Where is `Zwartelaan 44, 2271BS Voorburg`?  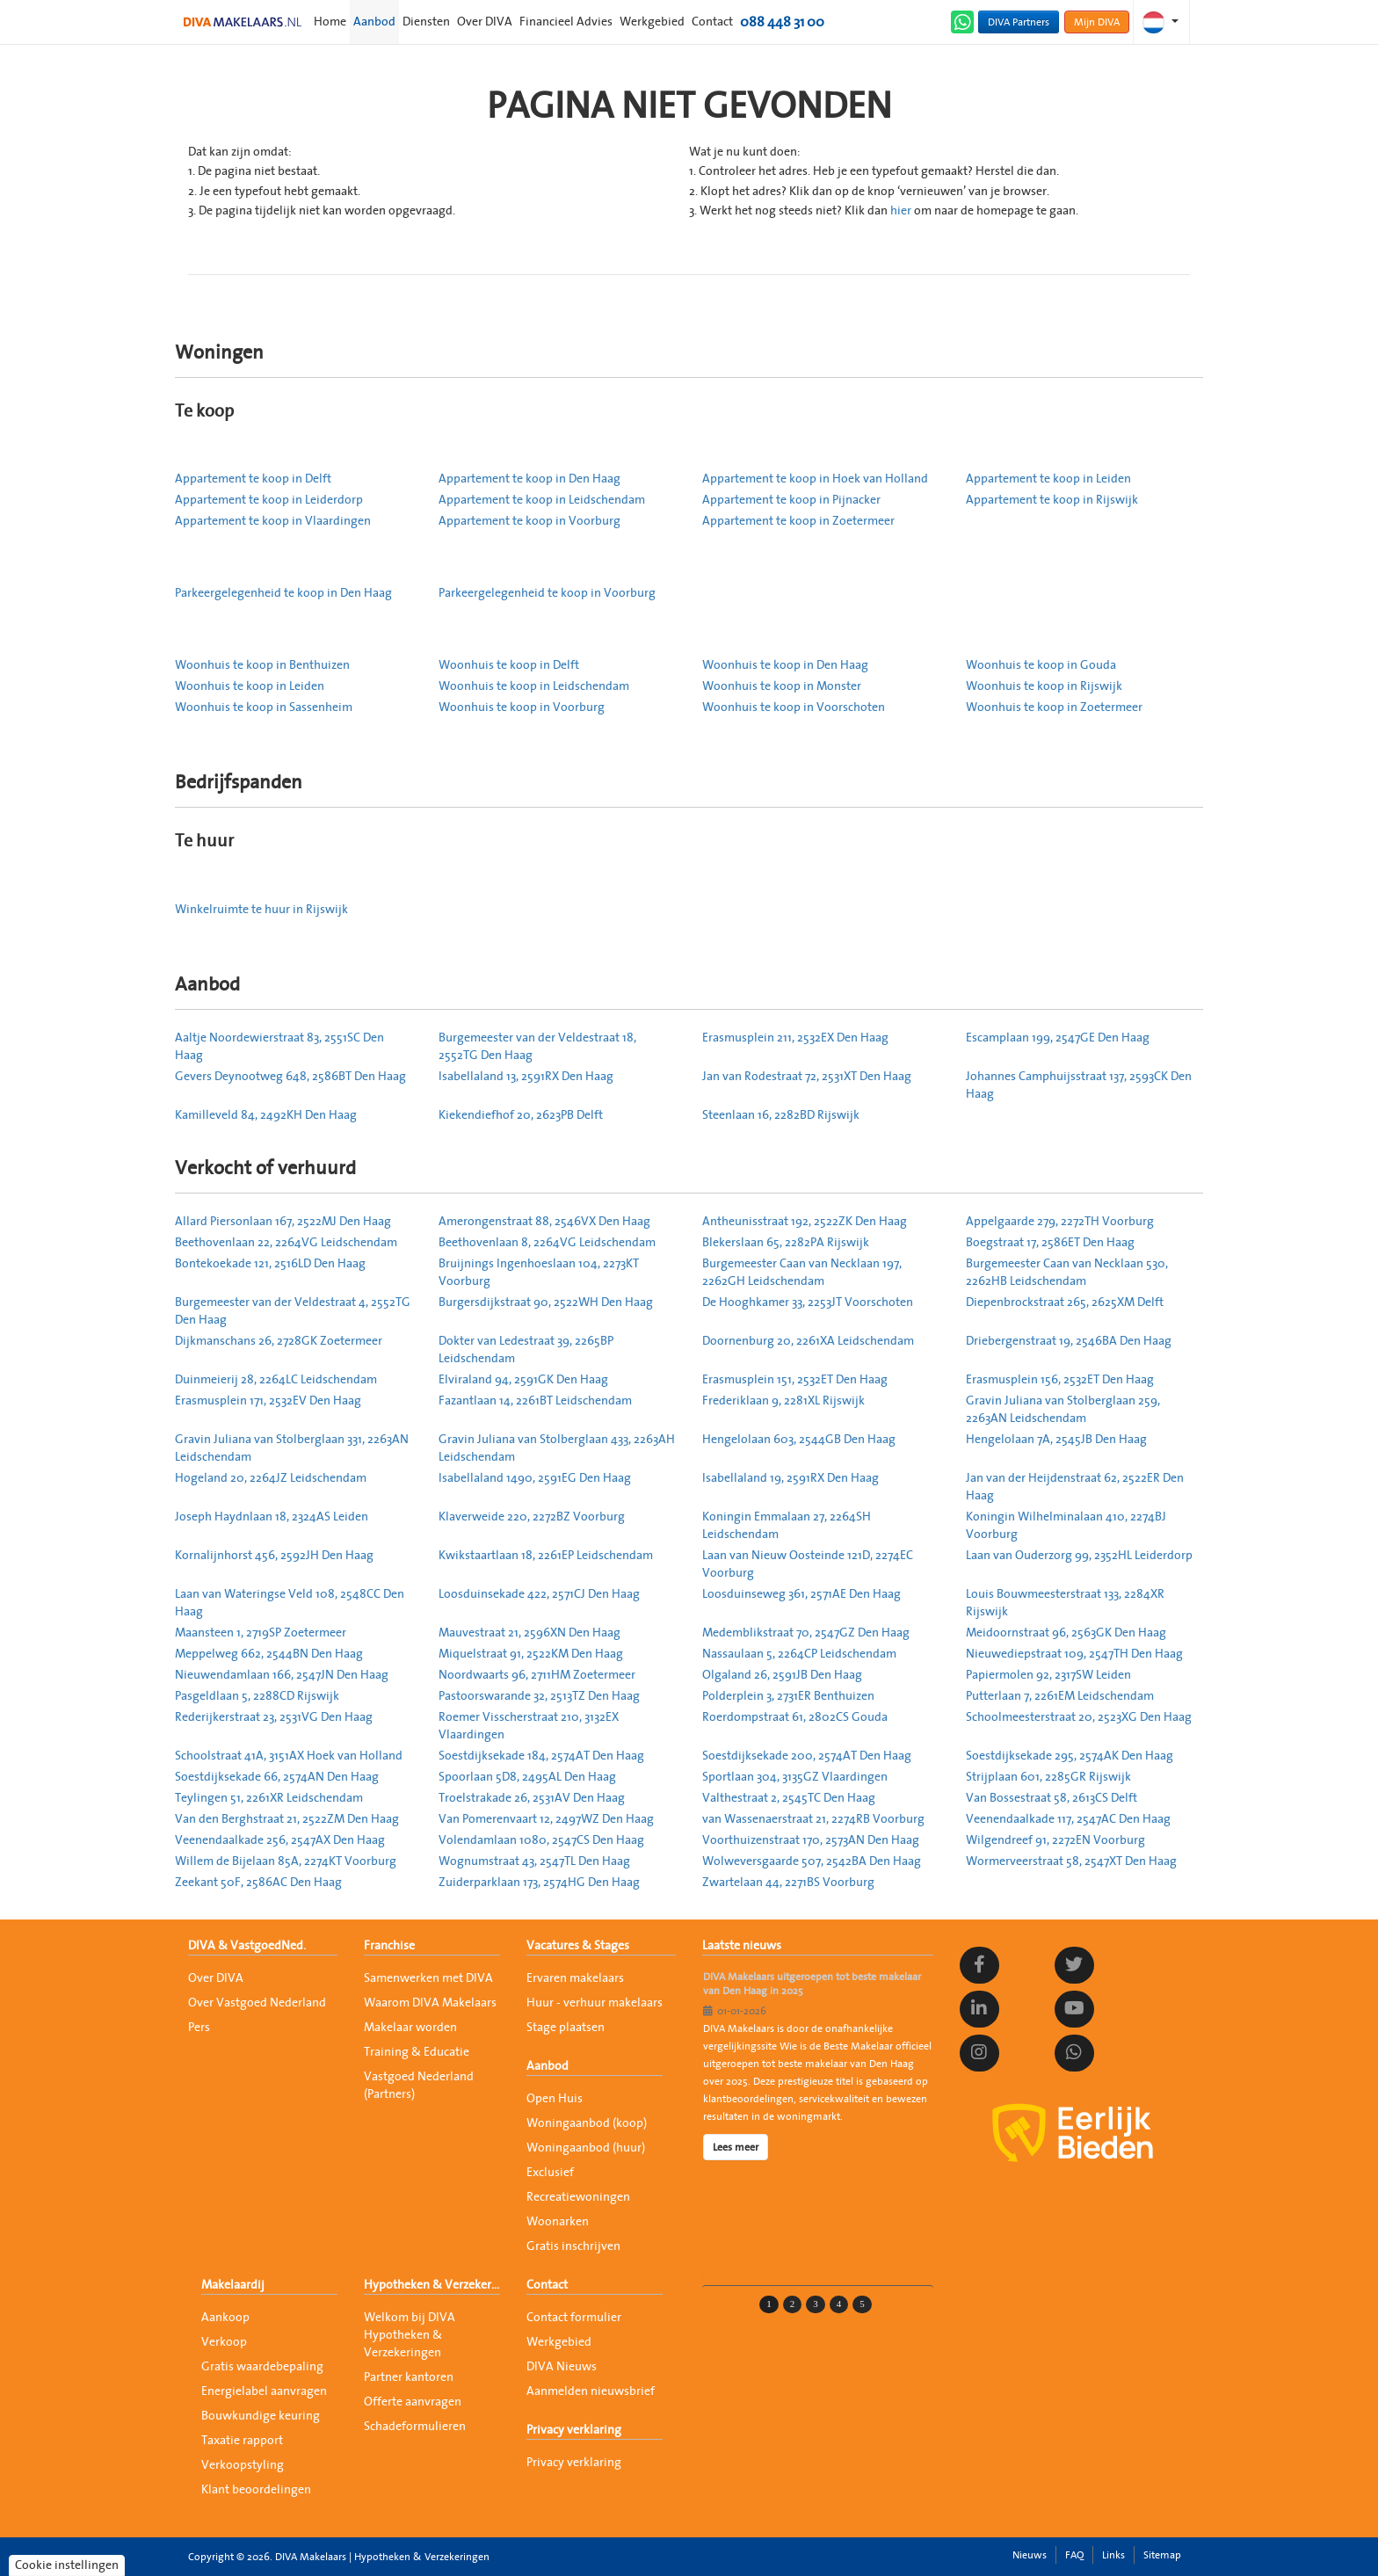
Zwartelaan 44, 2271BS Voorburg is located at coordinates (788, 1882).